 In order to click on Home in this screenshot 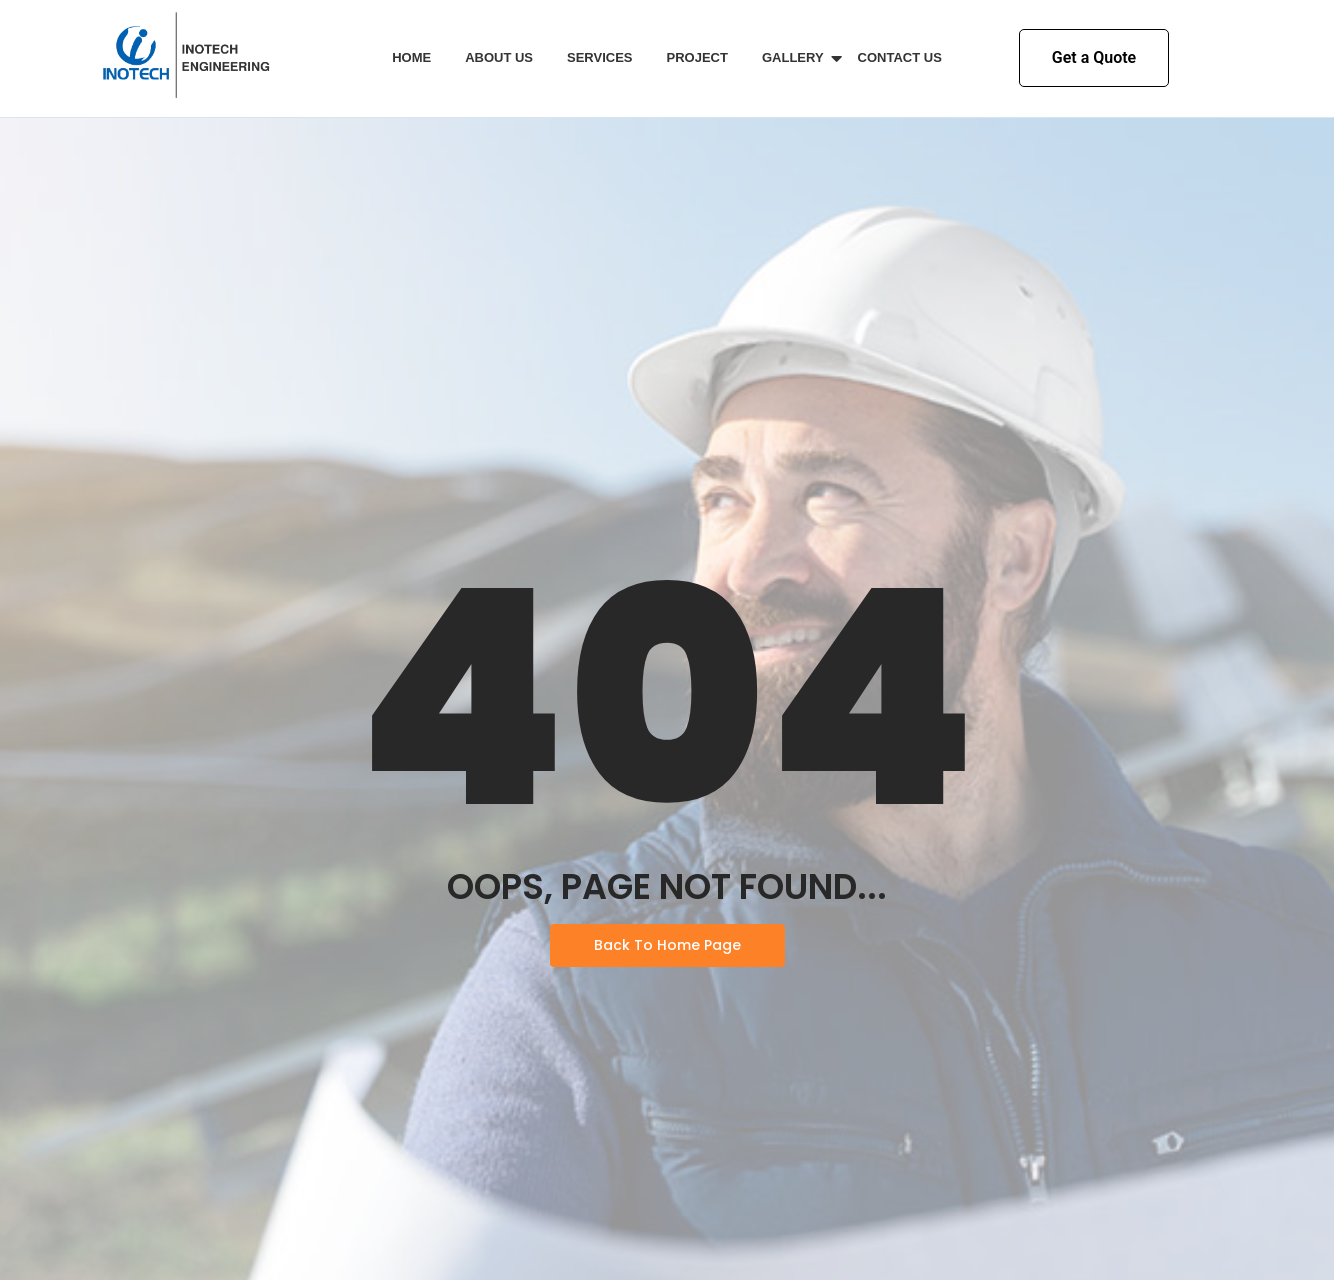, I will do `click(411, 57)`.